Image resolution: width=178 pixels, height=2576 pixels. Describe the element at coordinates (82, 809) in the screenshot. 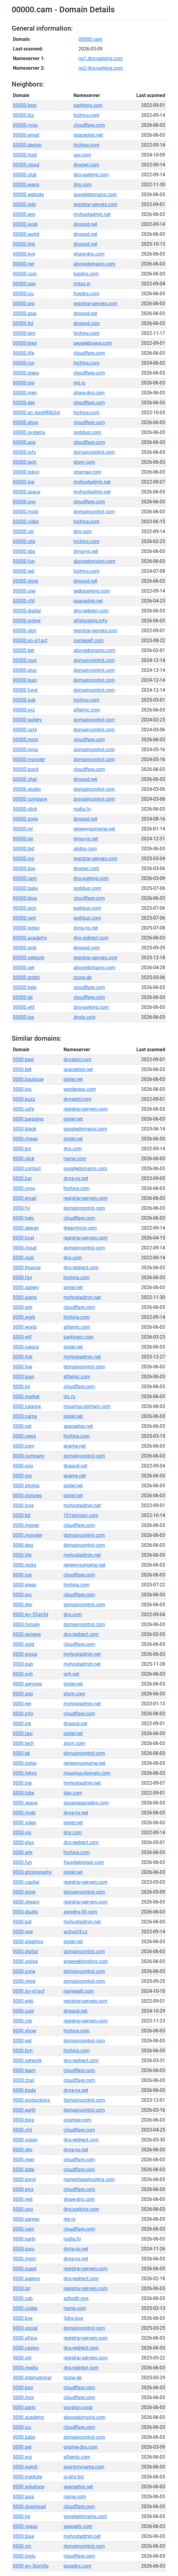

I see `njalla.fo` at that location.